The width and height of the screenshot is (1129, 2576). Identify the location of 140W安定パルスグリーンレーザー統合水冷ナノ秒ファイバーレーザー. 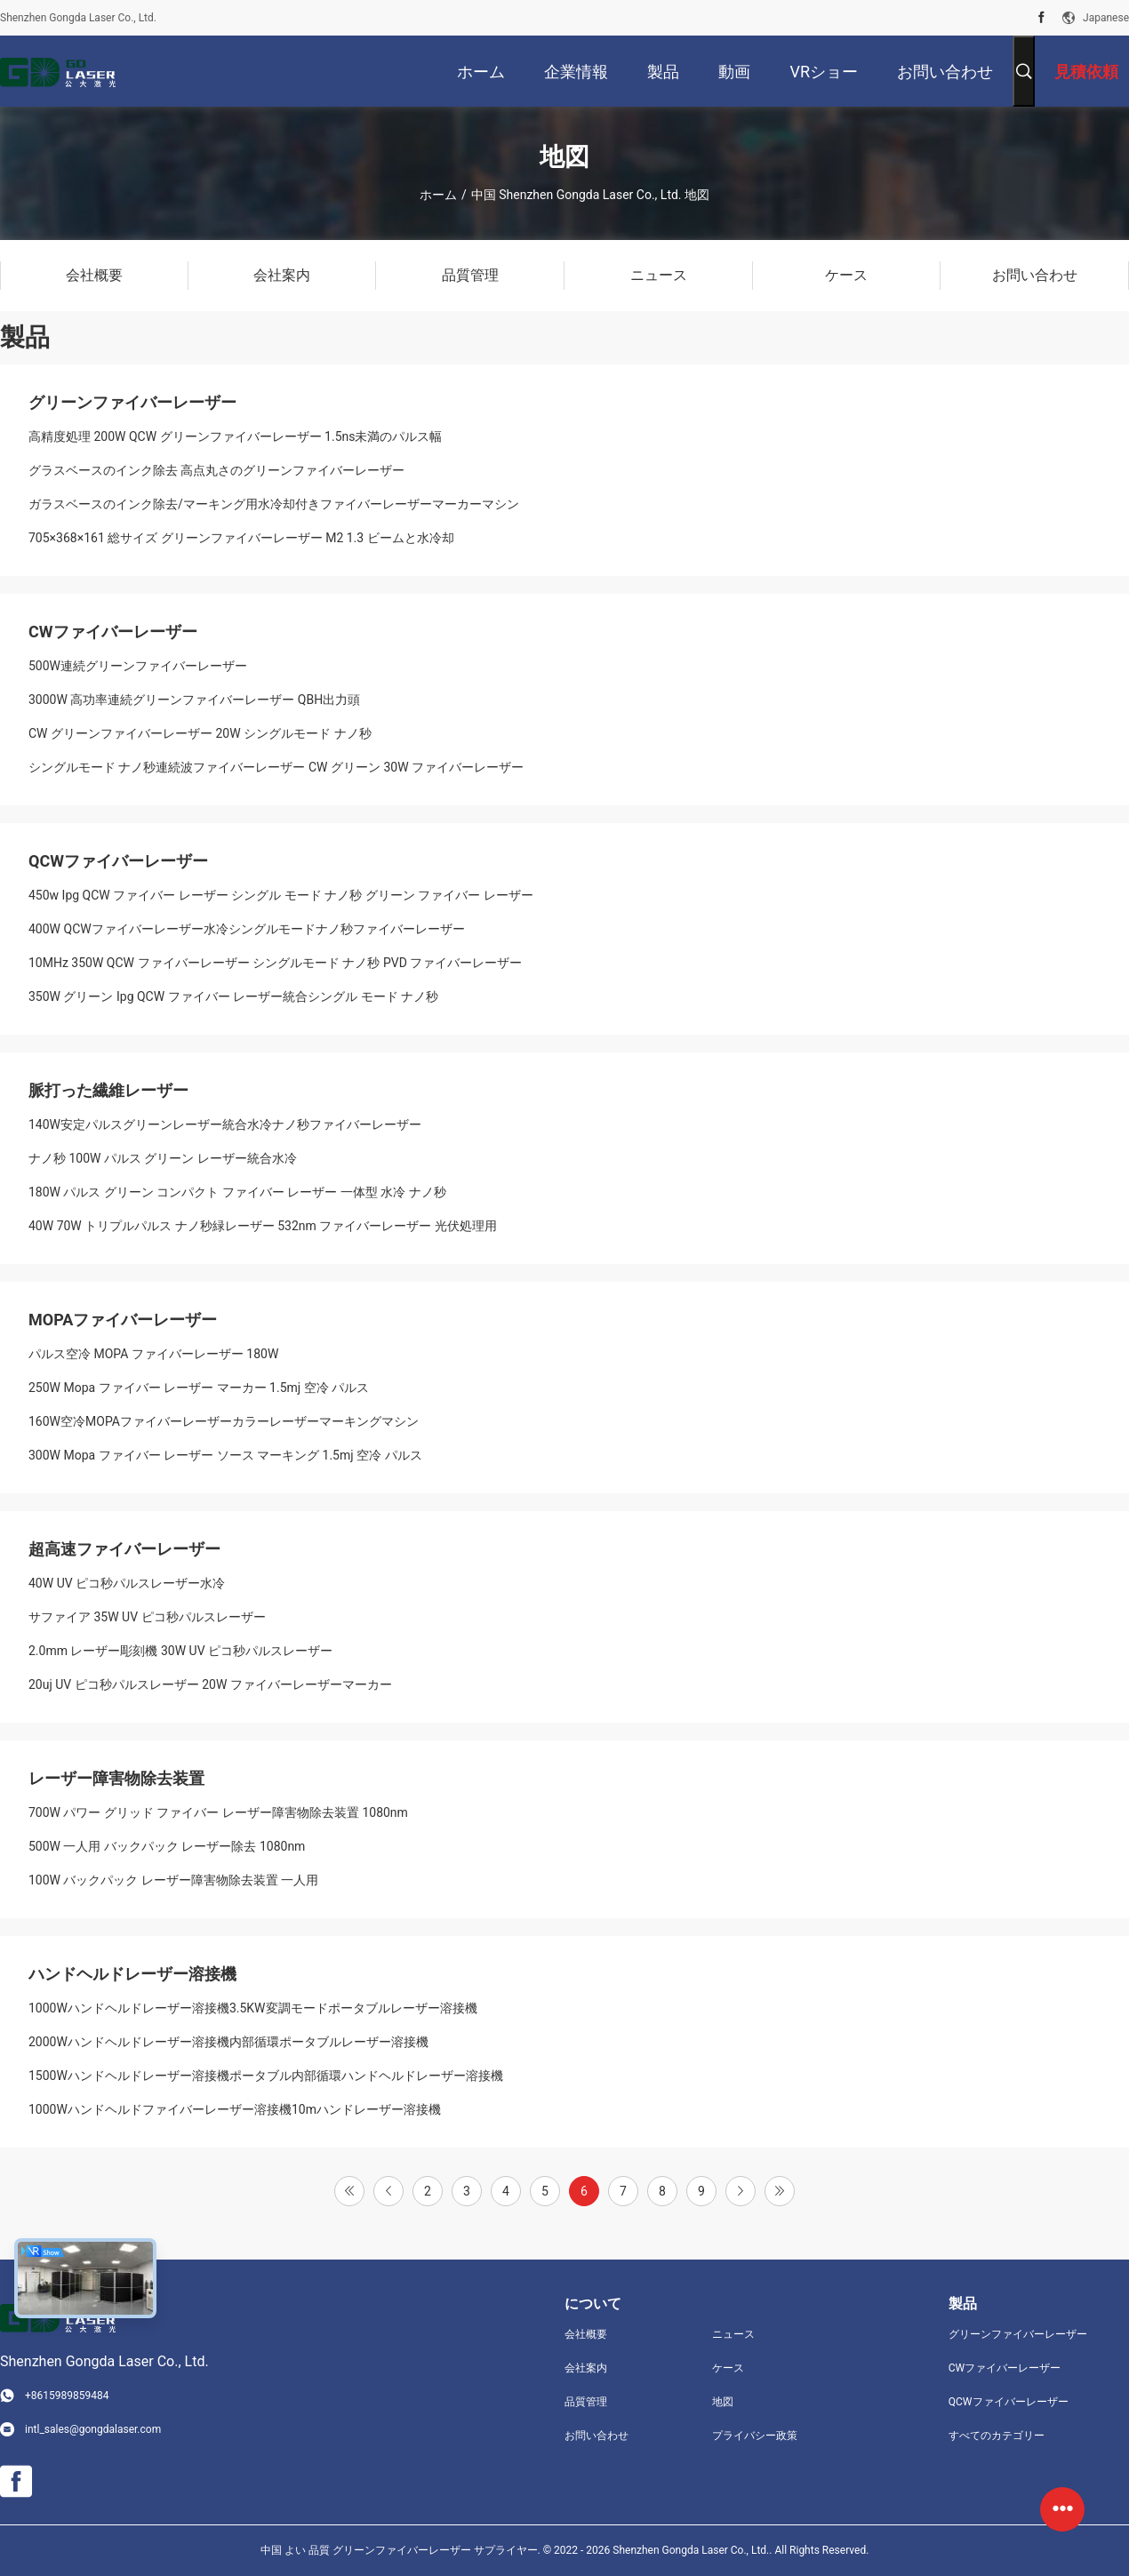
(224, 1124).